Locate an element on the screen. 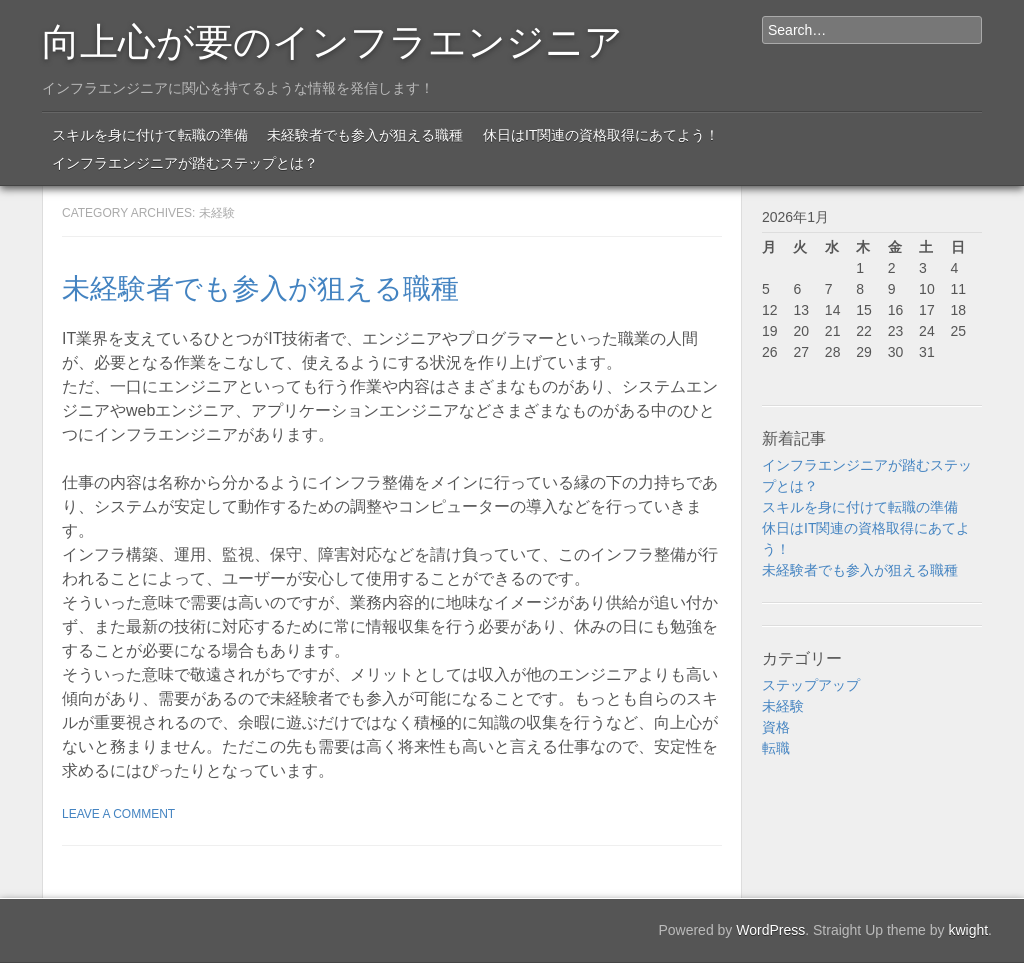 The image size is (1024, 963). 転職 is located at coordinates (776, 748).